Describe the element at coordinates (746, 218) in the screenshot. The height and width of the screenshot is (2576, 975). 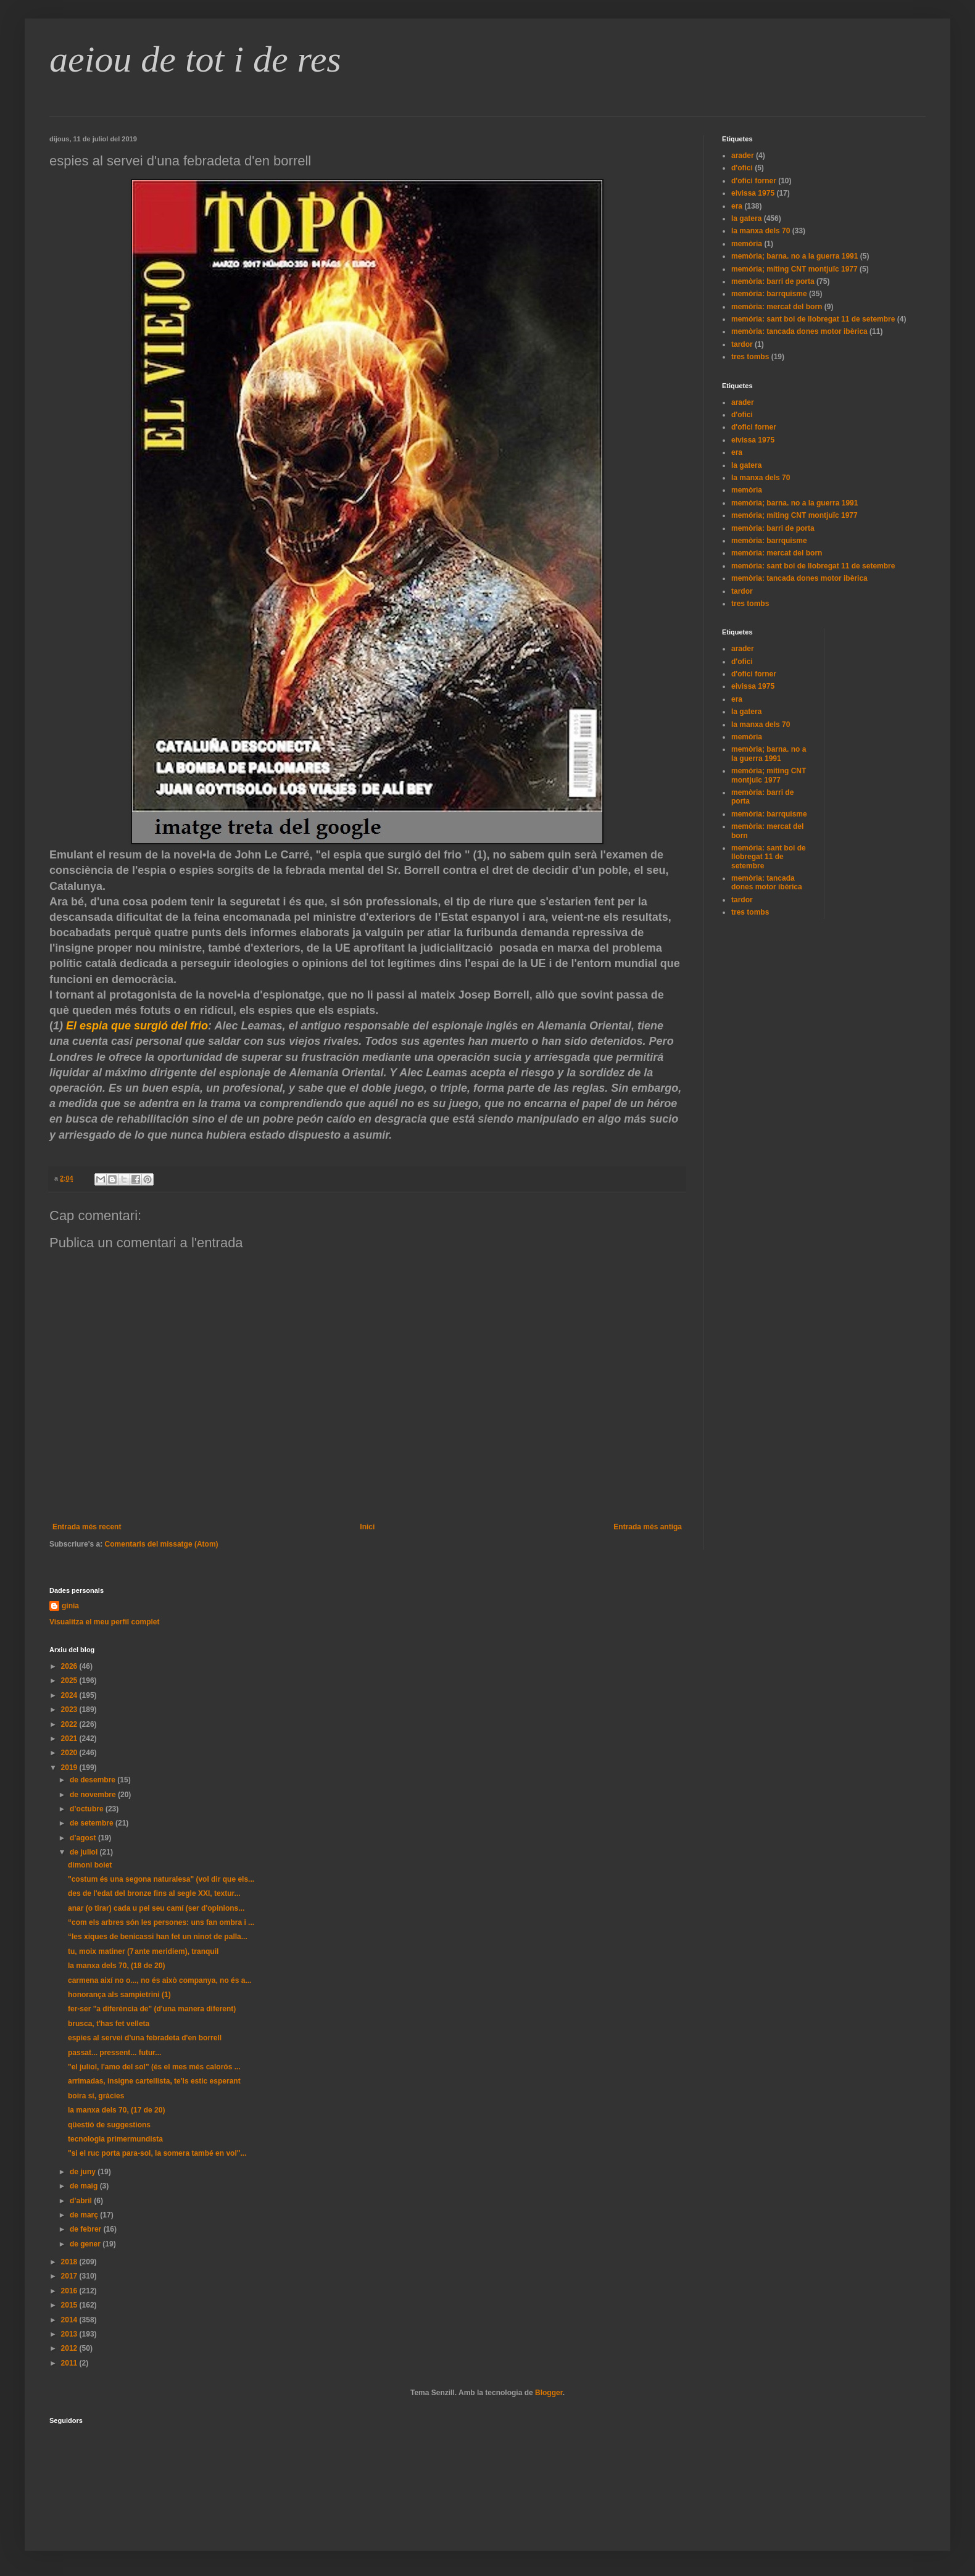
I see `la gatera` at that location.